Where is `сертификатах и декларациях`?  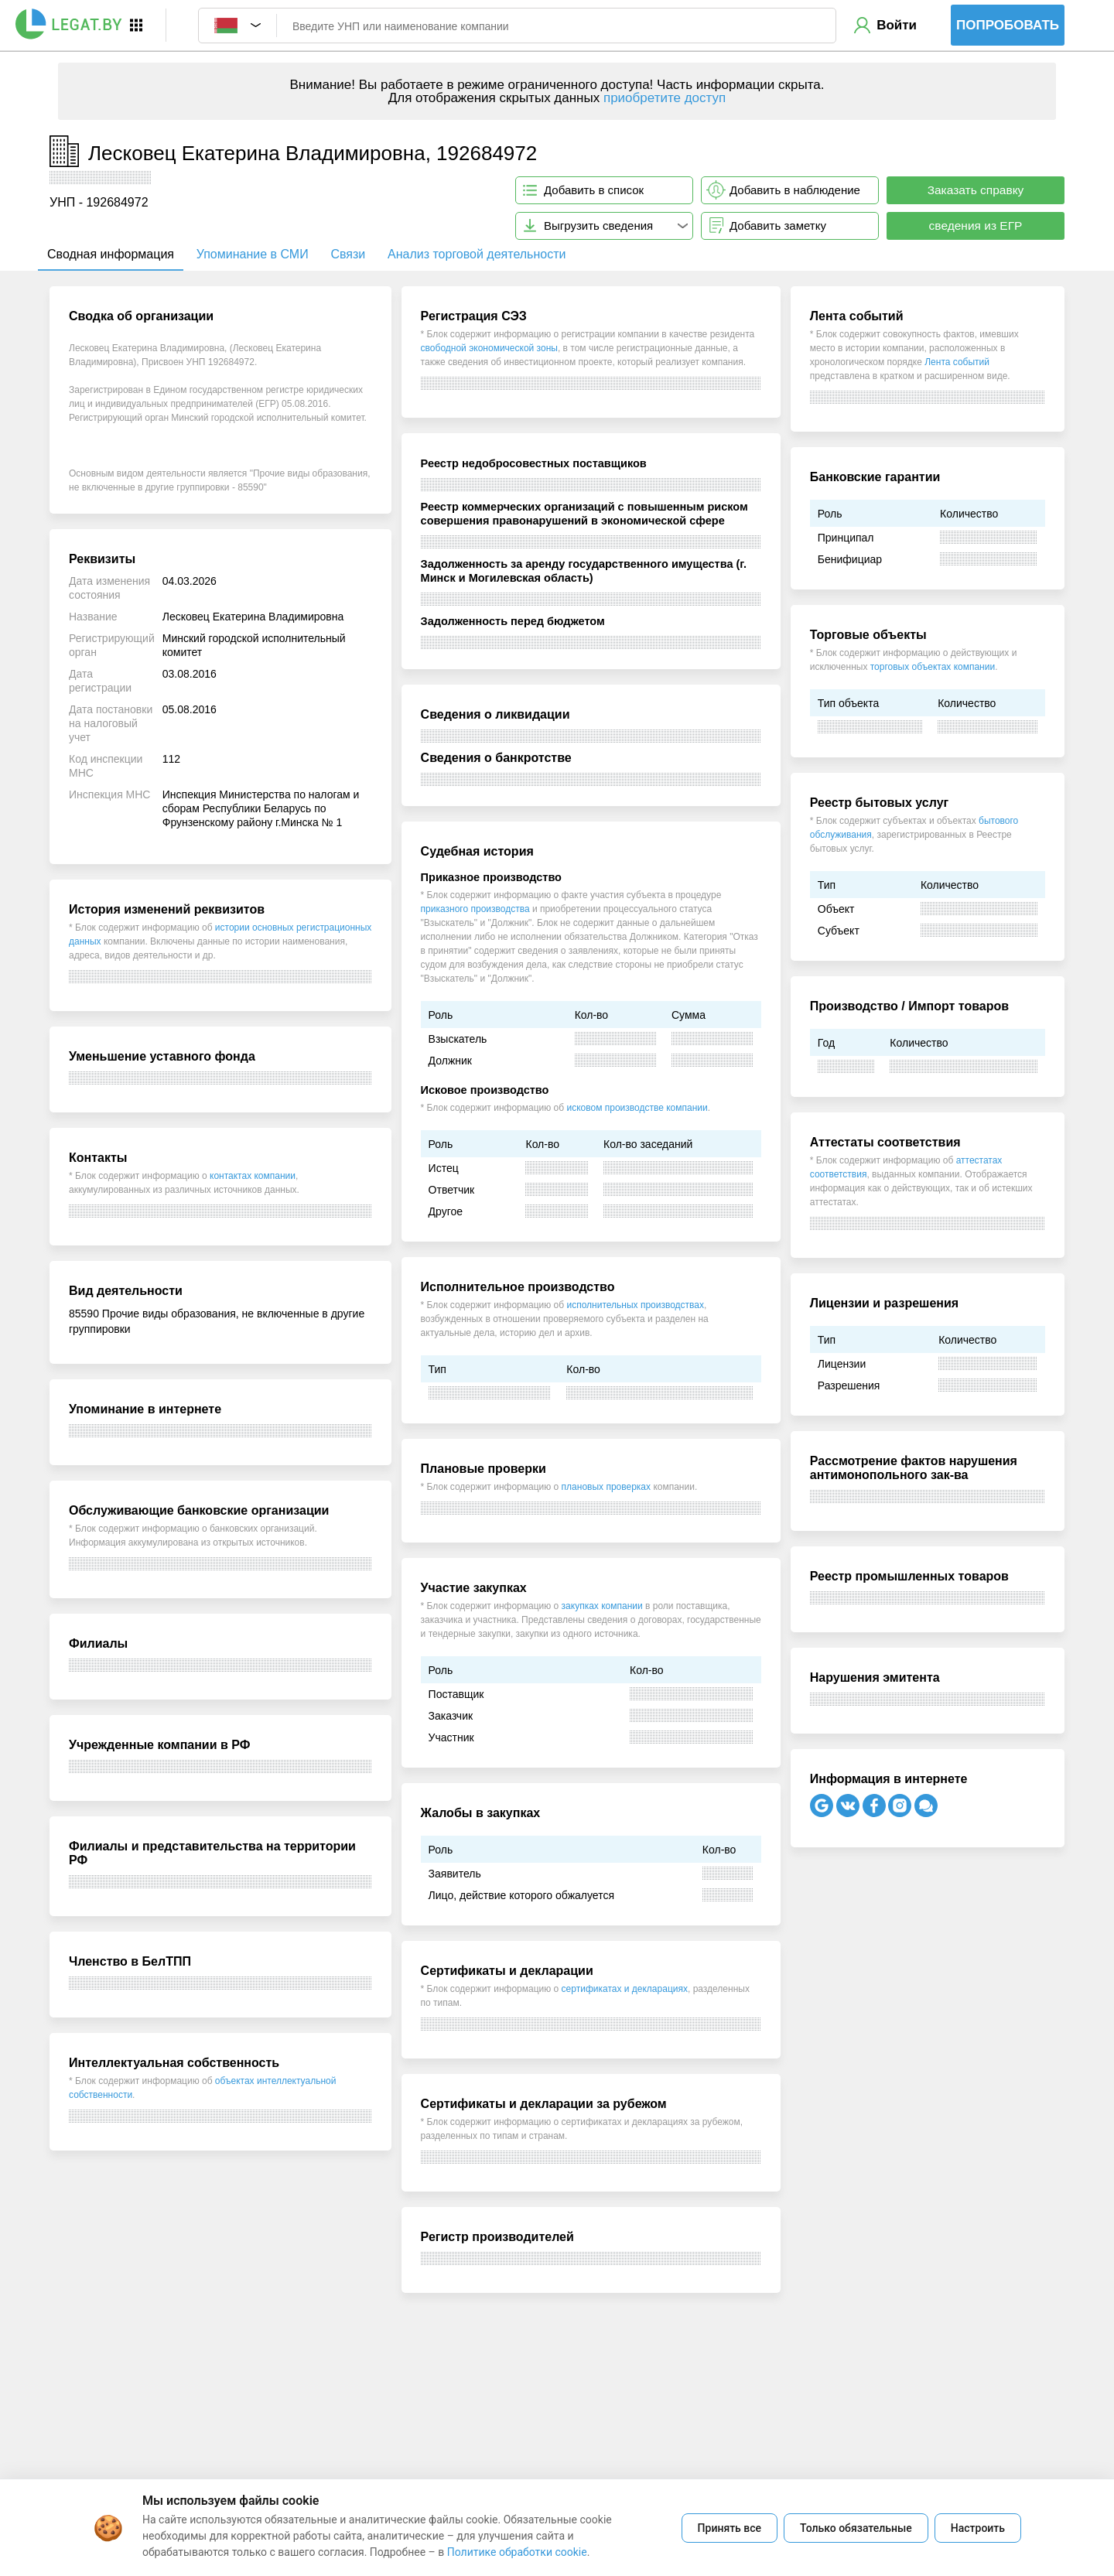
сертификатах и декларациях is located at coordinates (625, 1988).